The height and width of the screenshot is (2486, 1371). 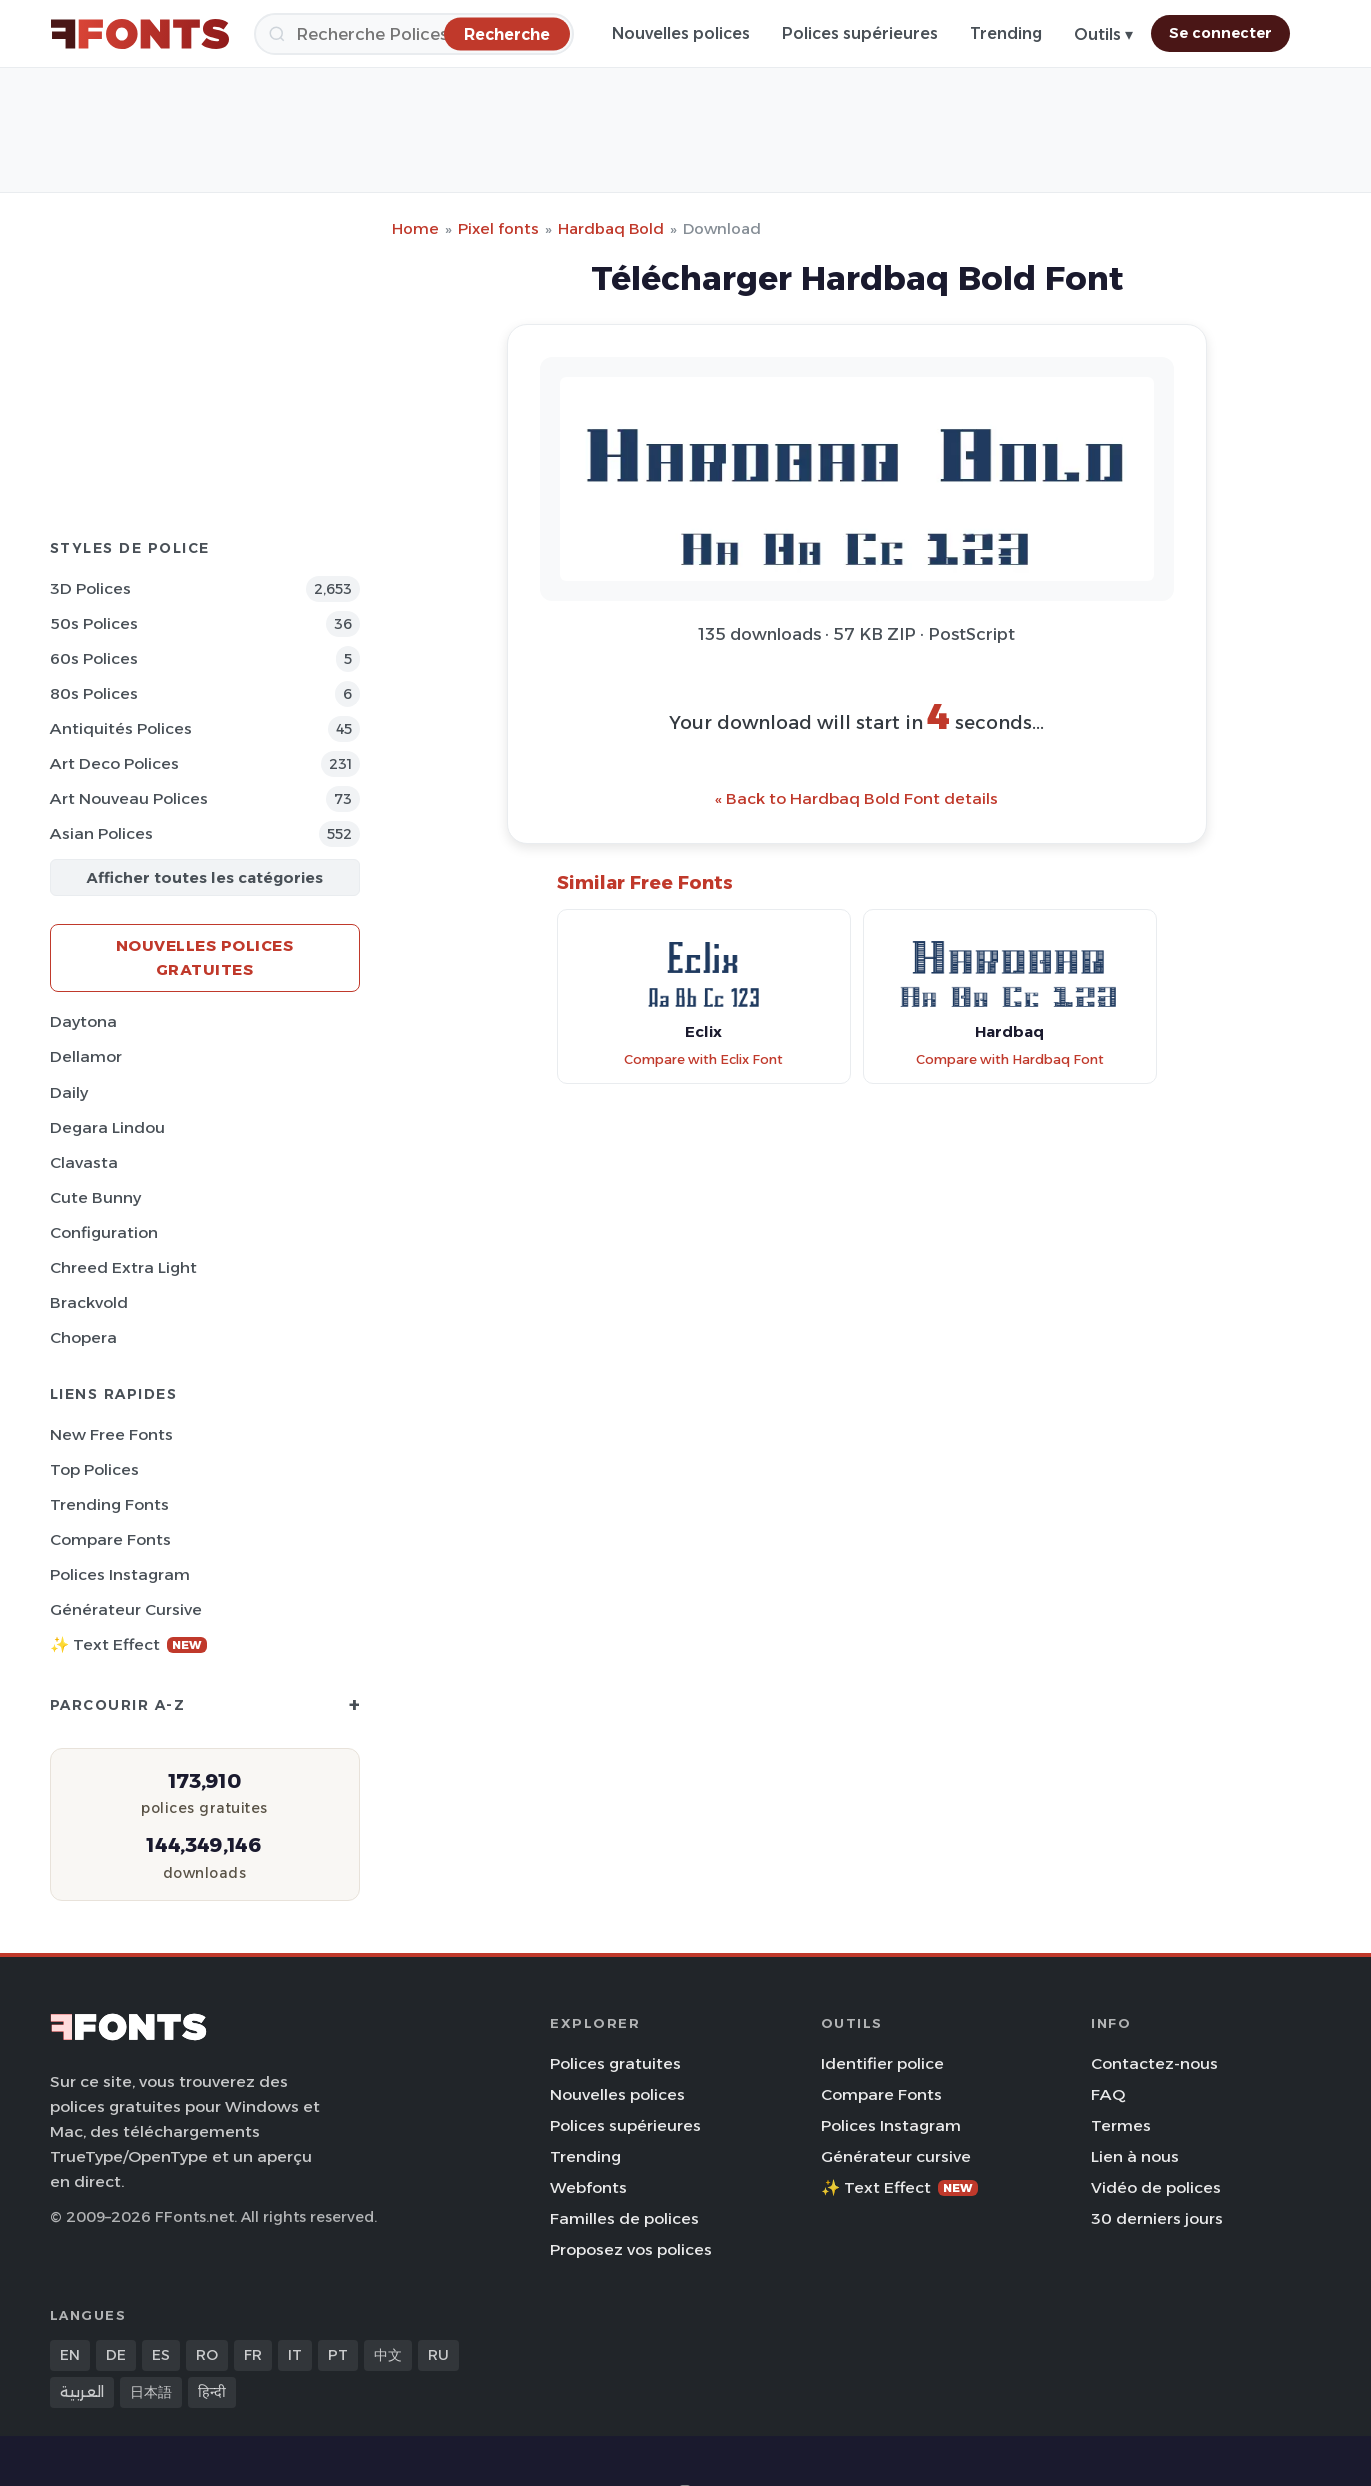 What do you see at coordinates (94, 1469) in the screenshot?
I see `Top polices` at bounding box center [94, 1469].